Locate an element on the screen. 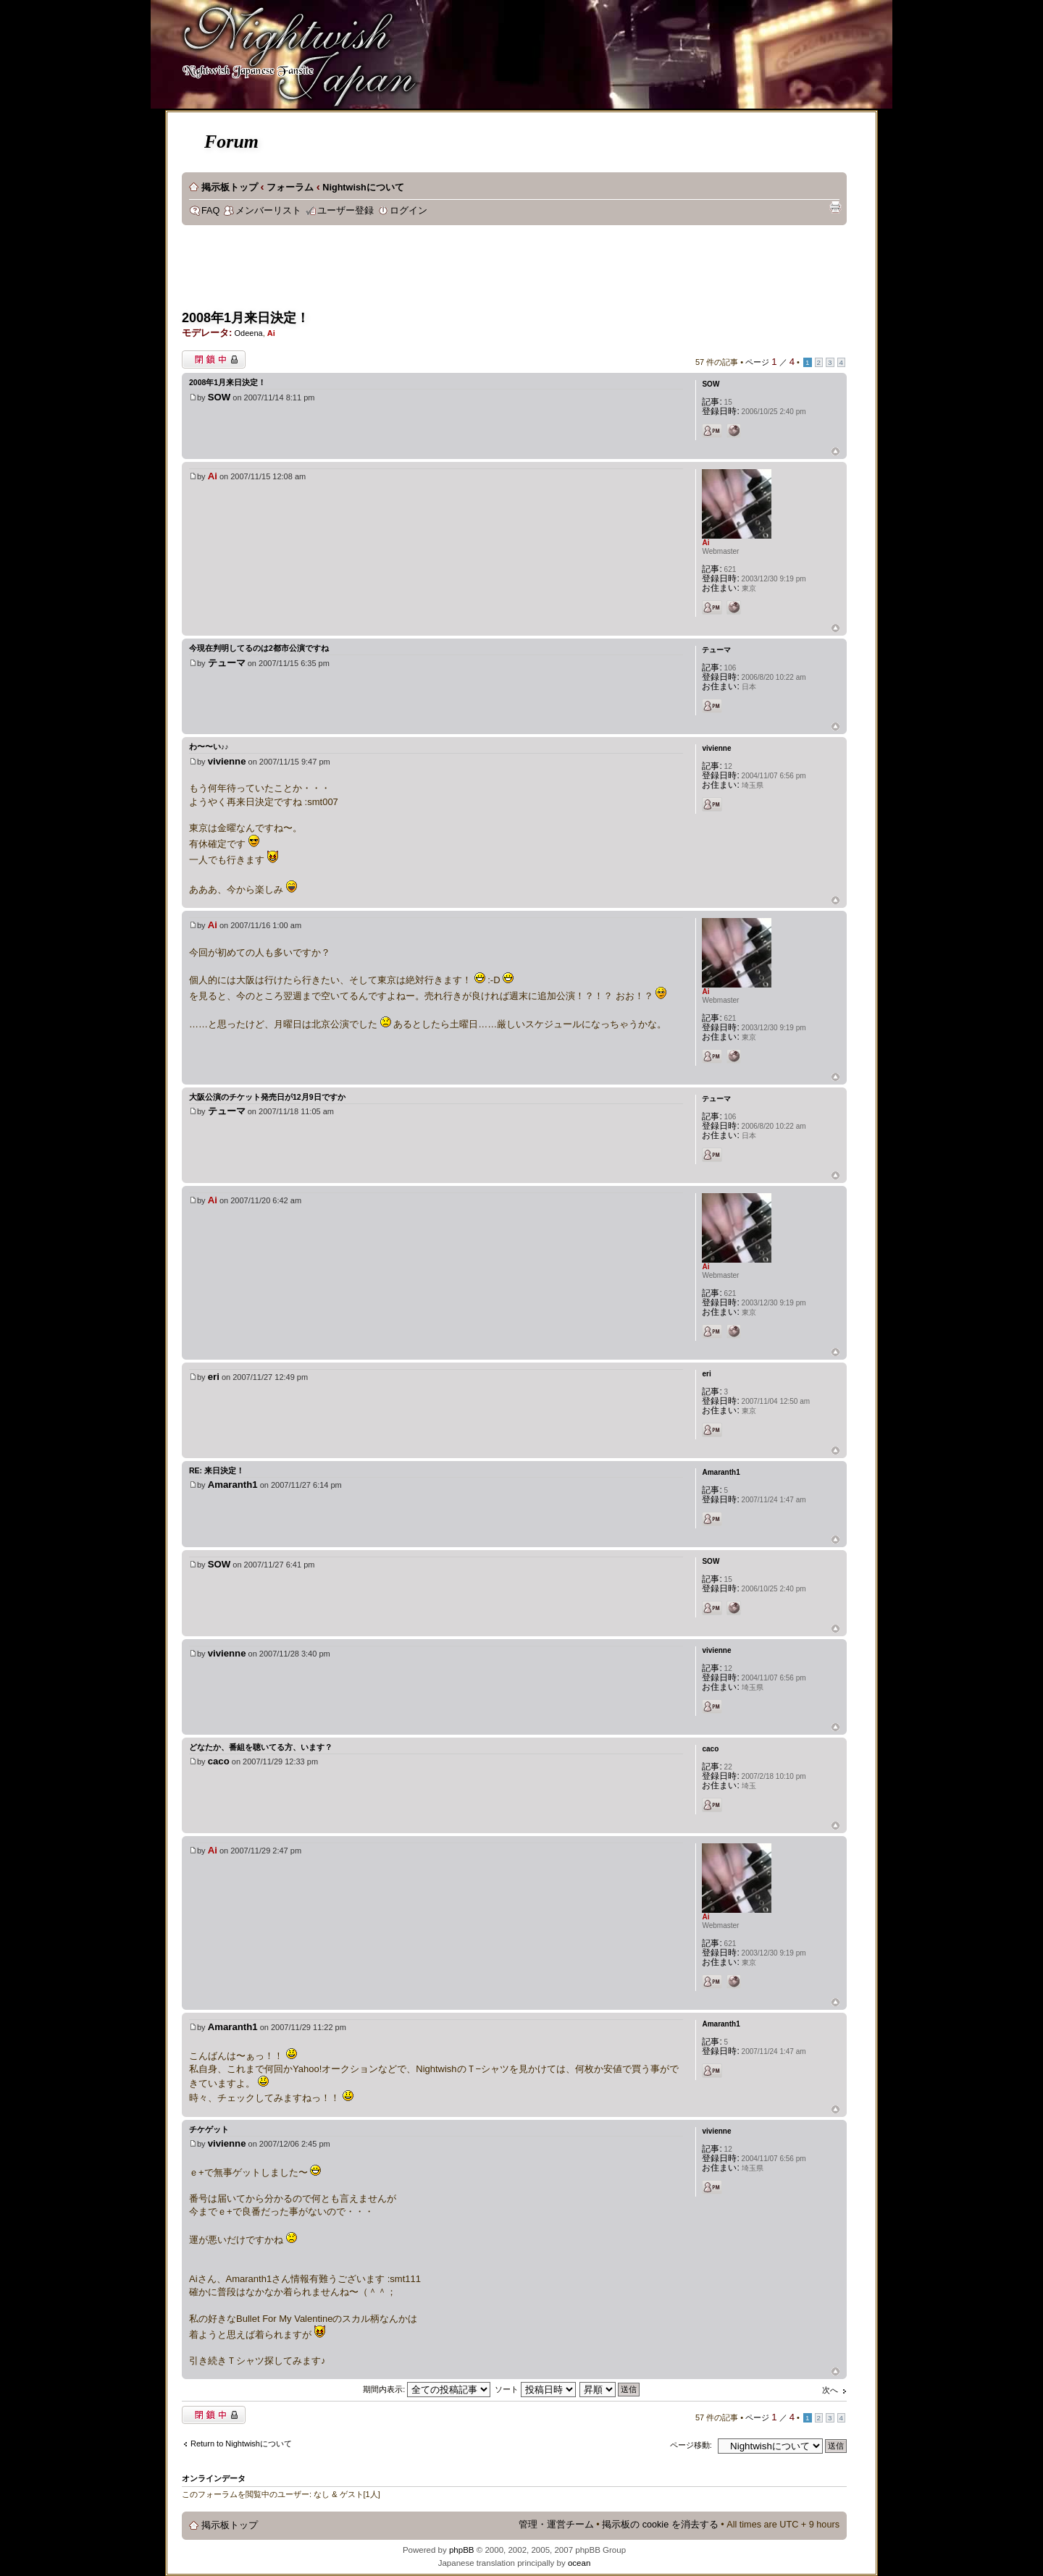 The image size is (1043, 2576). vivienne is located at coordinates (227, 761).